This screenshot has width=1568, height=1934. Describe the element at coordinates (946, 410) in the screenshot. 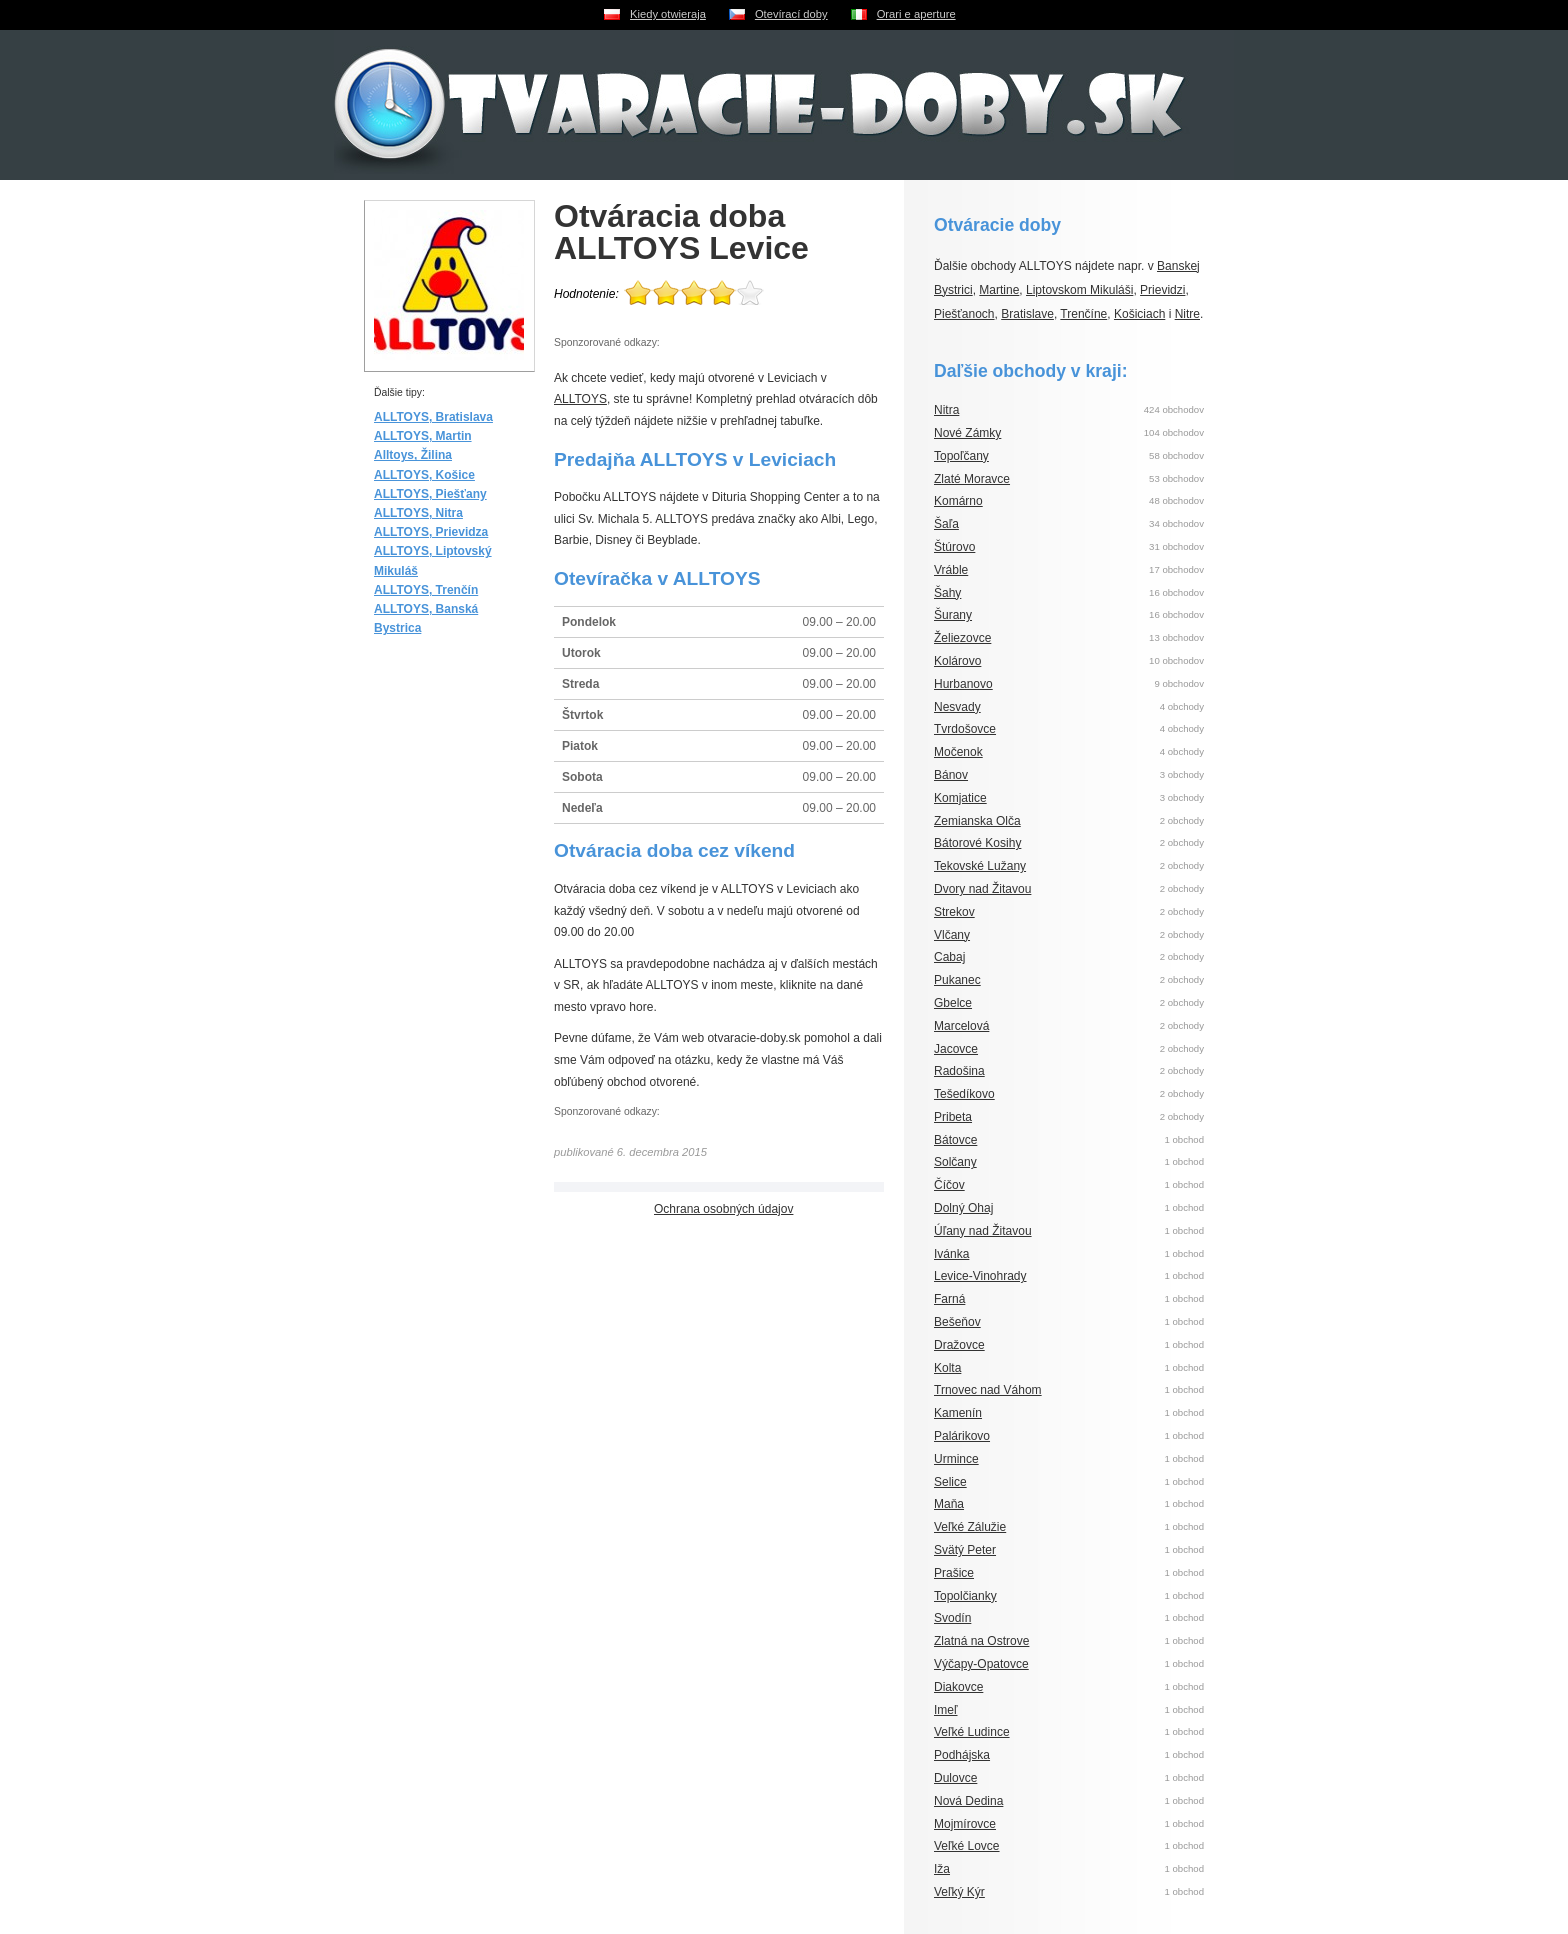

I see `Nitra` at that location.